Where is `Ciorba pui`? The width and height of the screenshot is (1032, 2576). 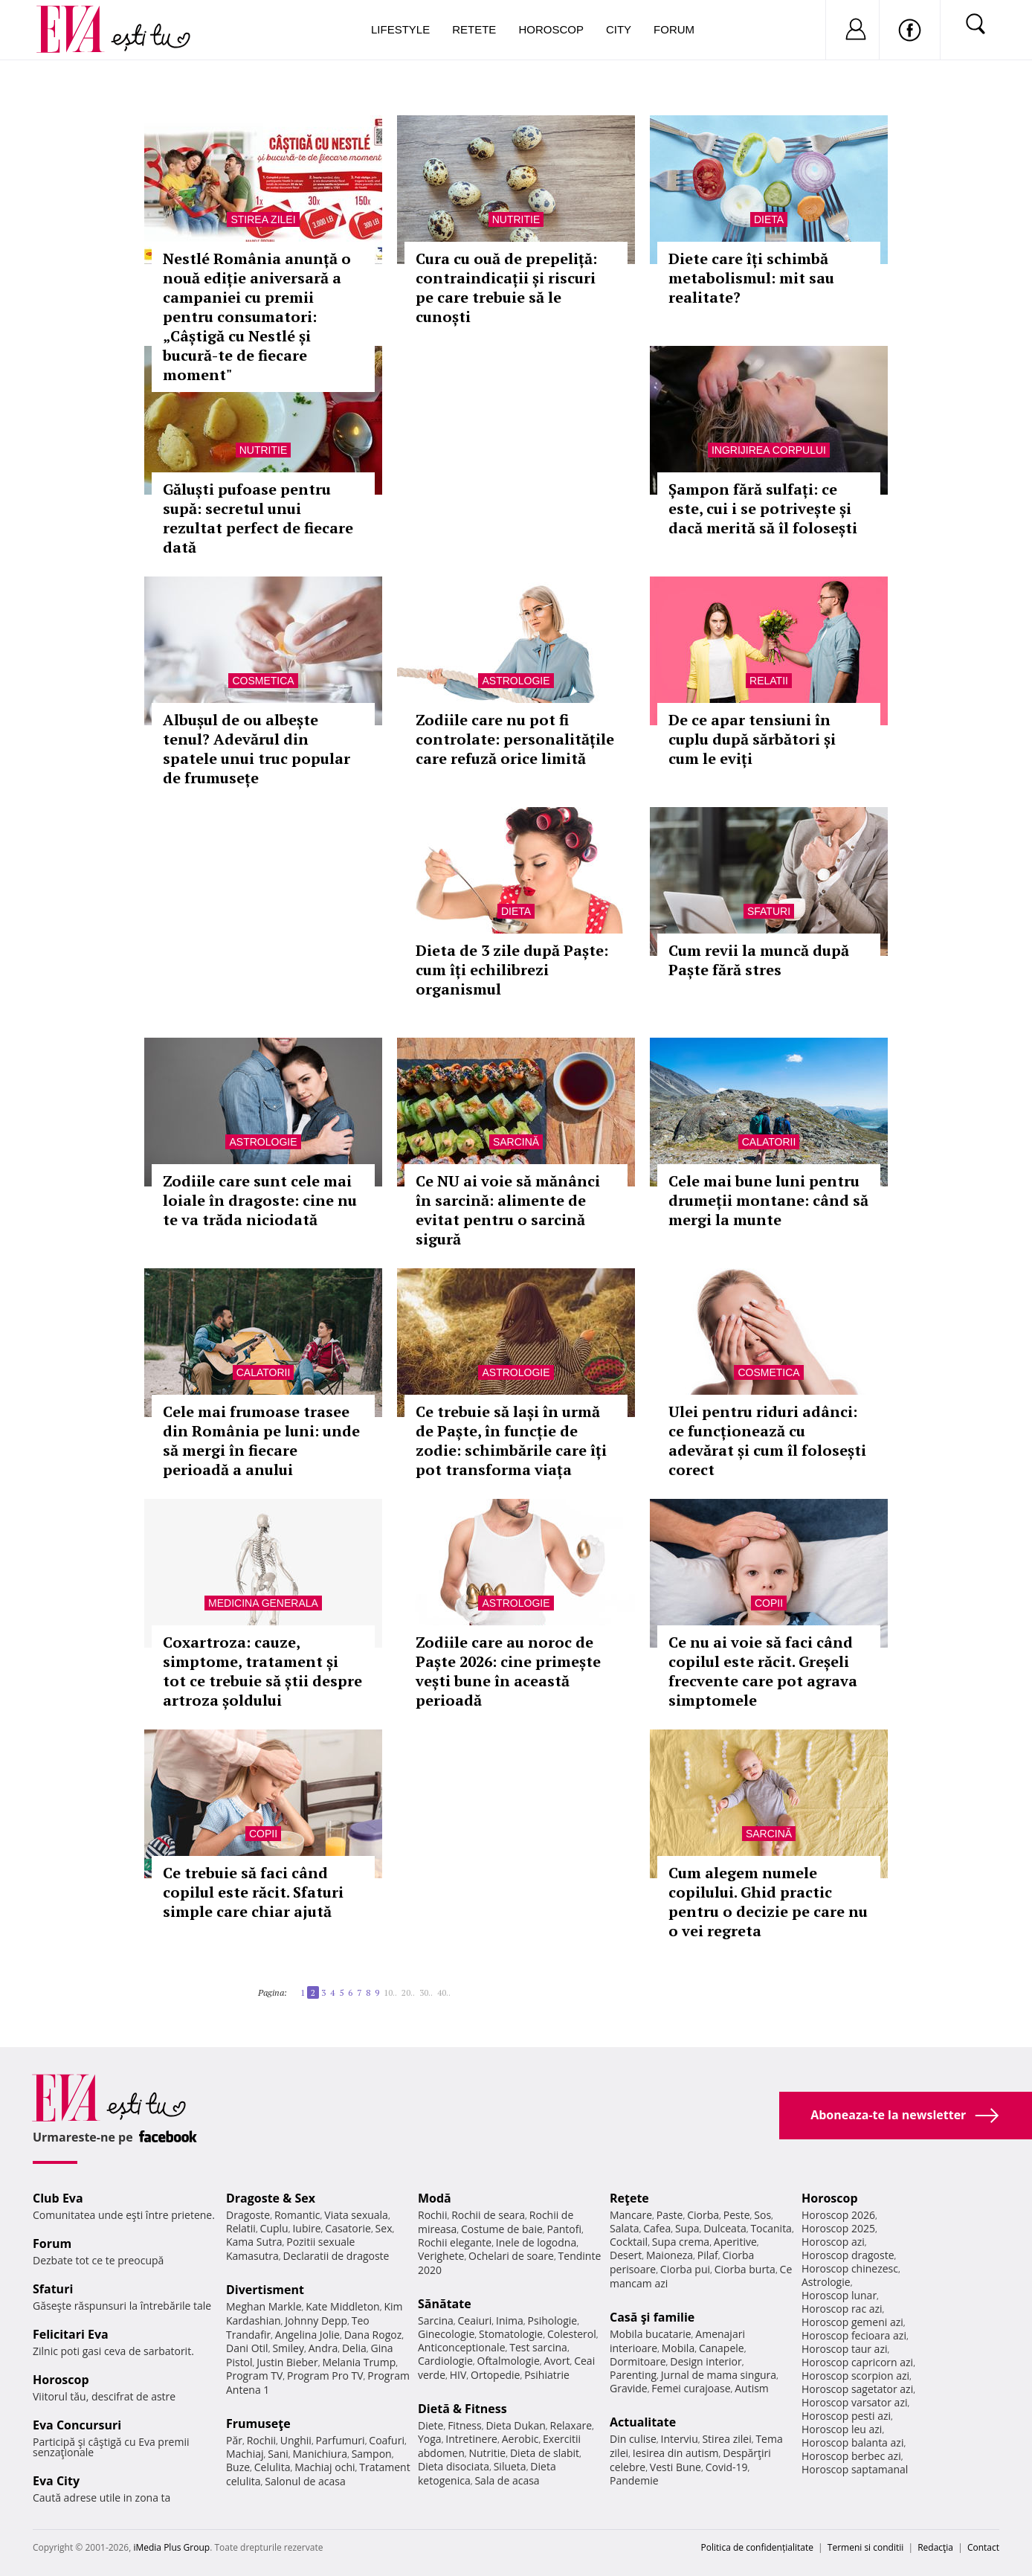 Ciorba pui is located at coordinates (685, 2269).